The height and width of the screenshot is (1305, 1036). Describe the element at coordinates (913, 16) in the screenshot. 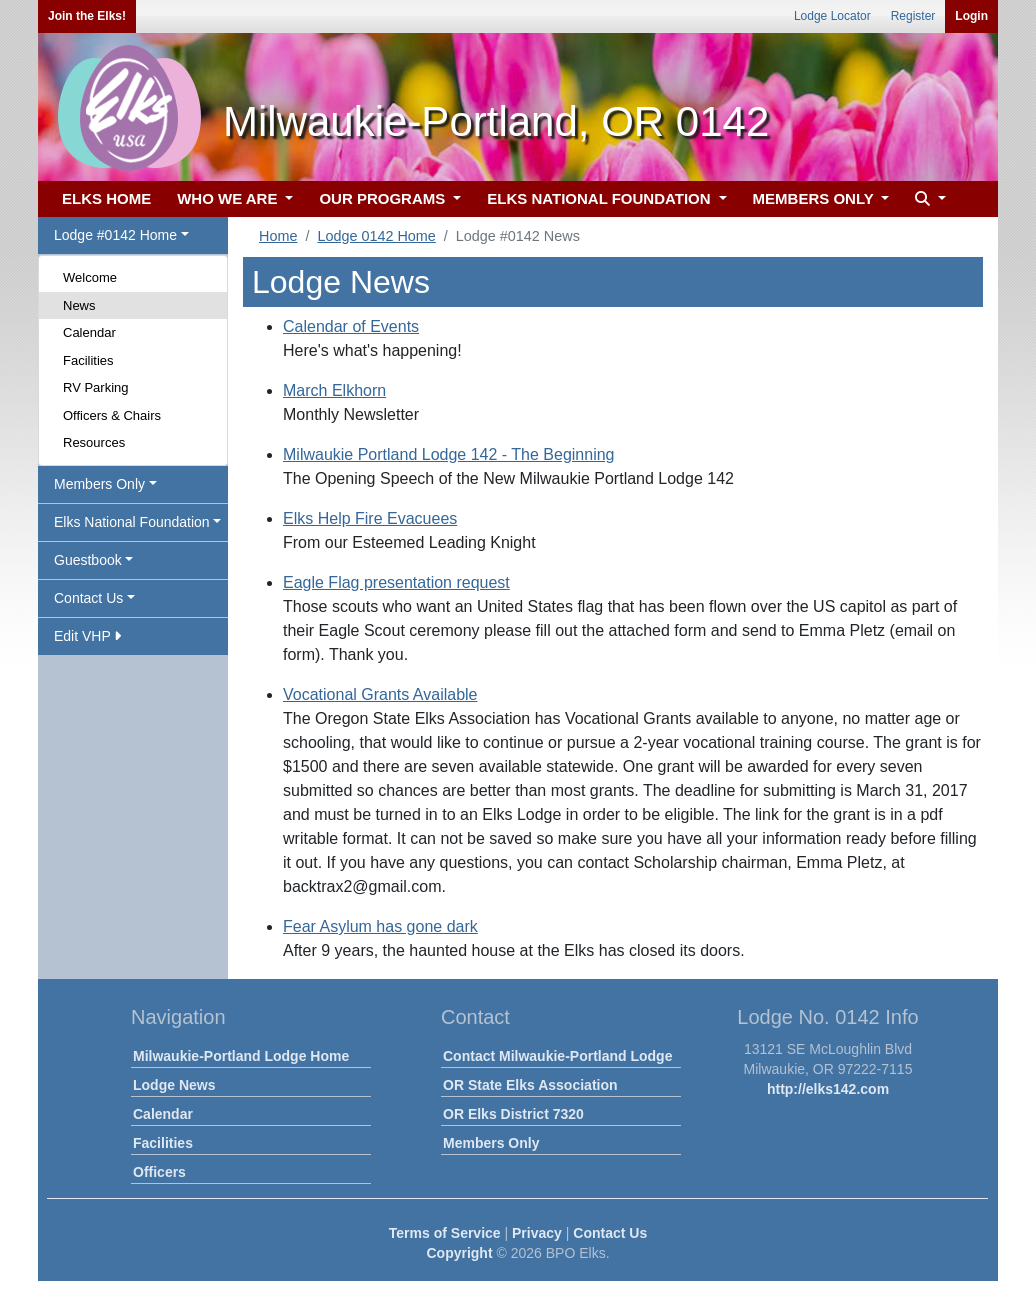

I see `Register` at that location.